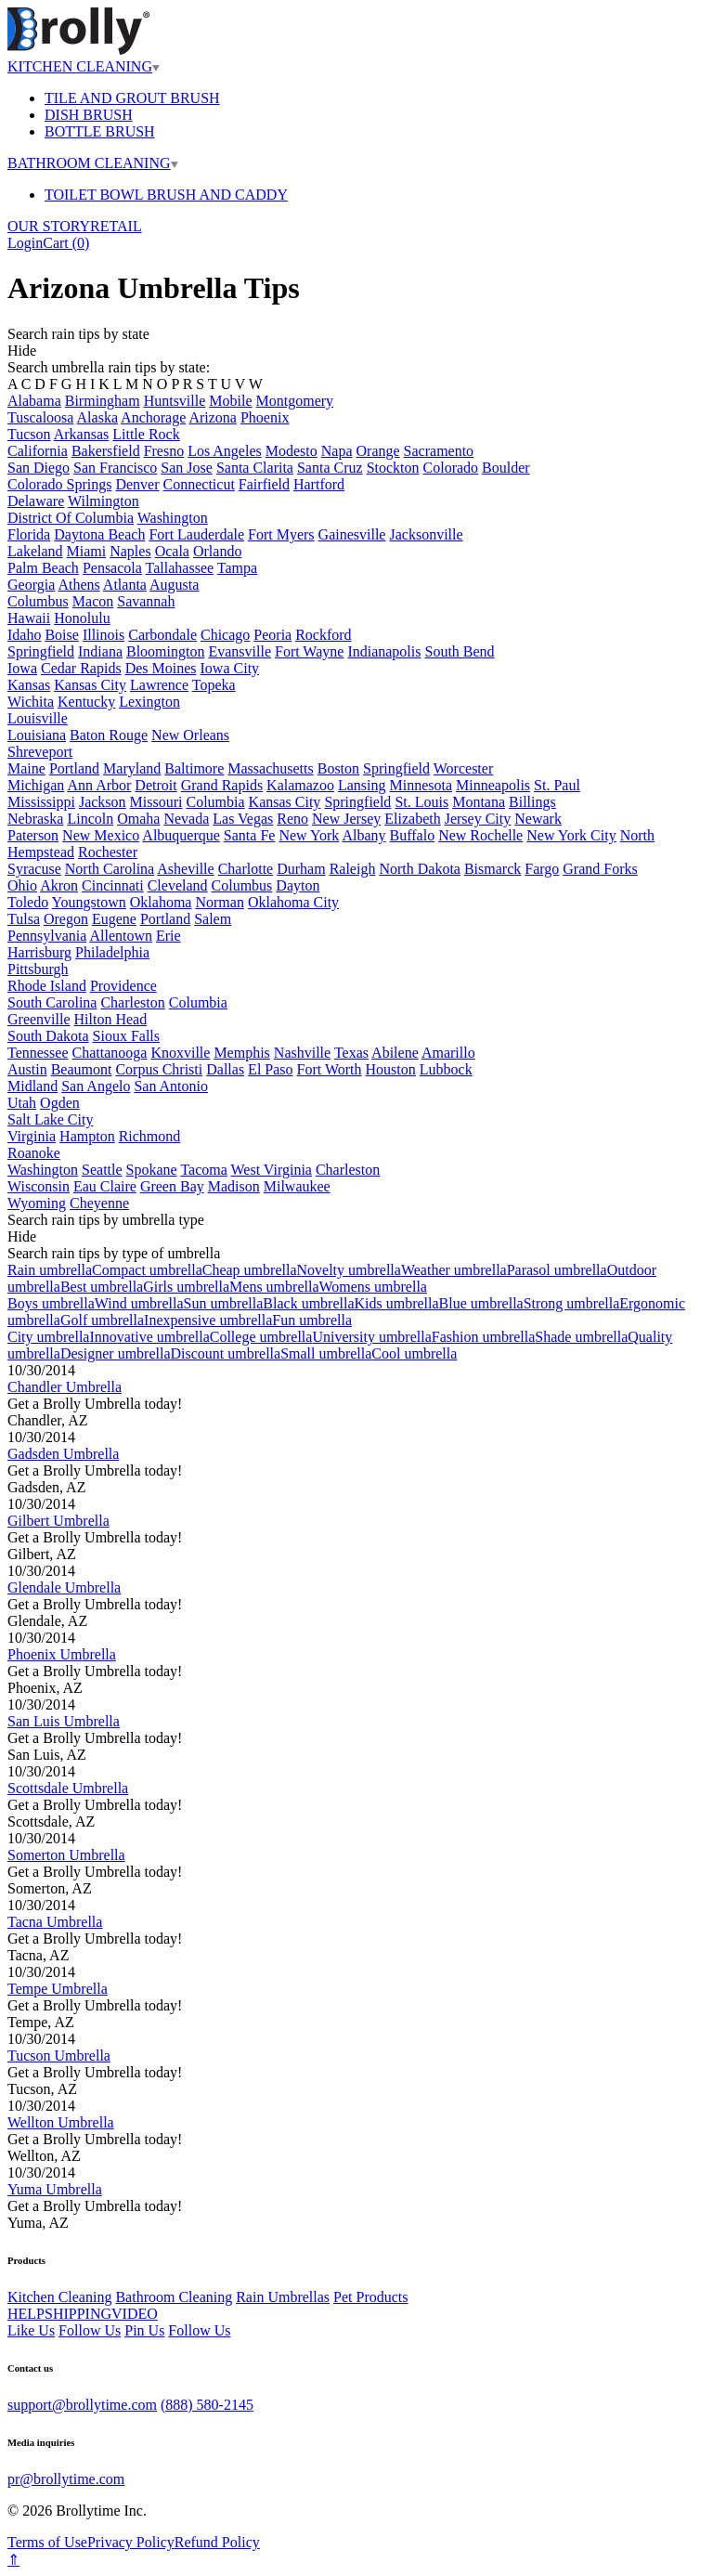 This screenshot has width=713, height=2576. I want to click on Omaha, so click(138, 818).